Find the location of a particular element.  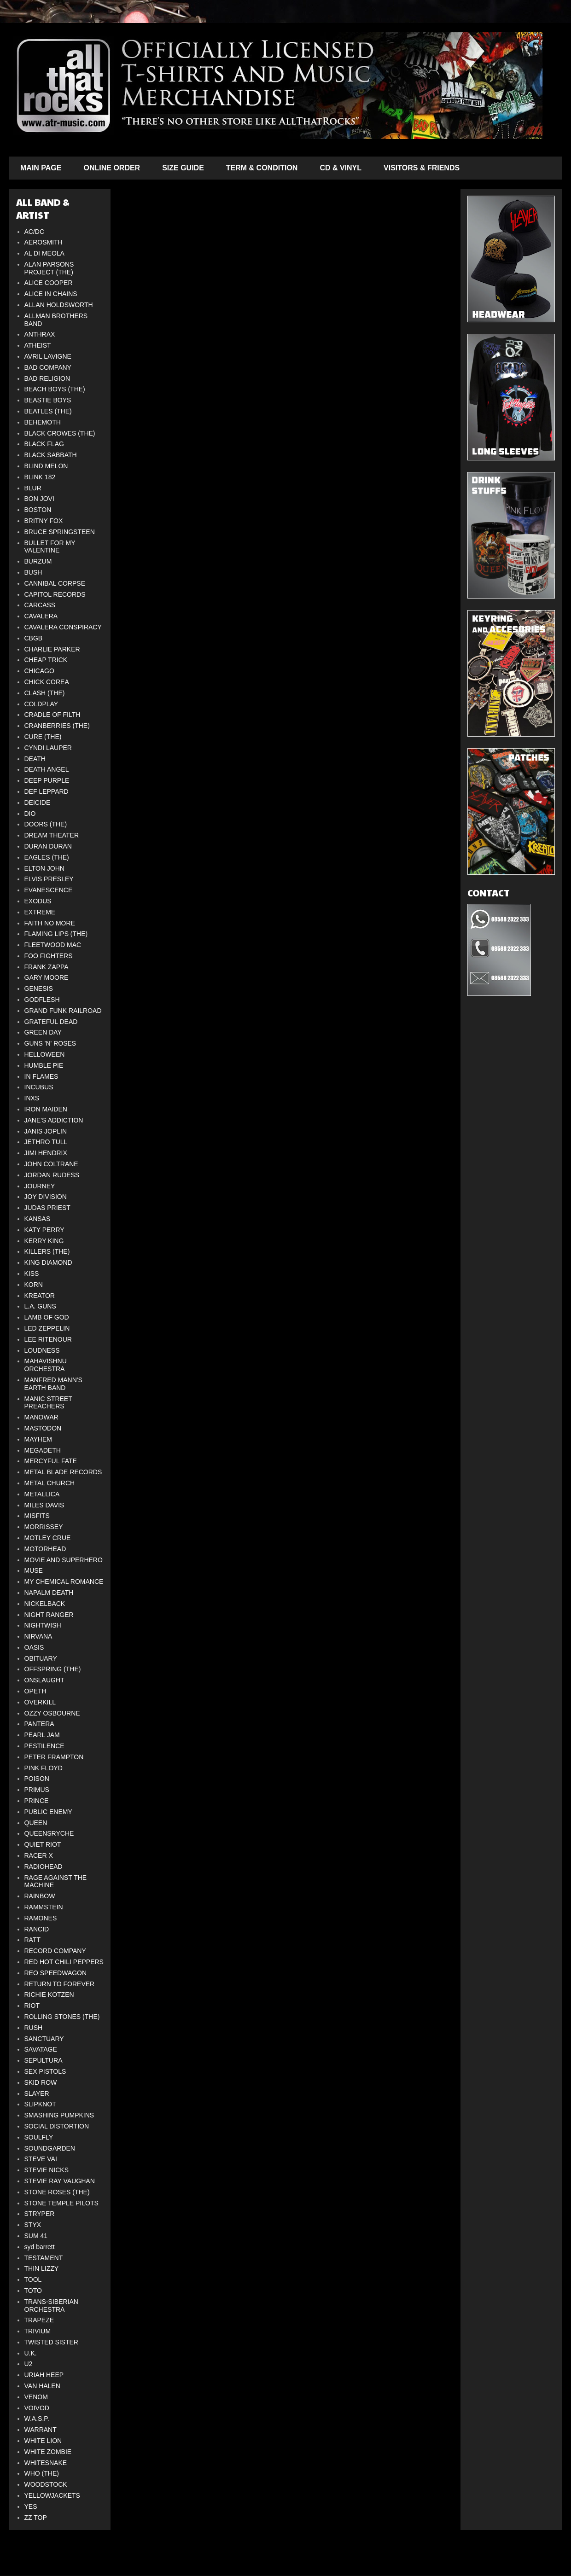

KORN is located at coordinates (33, 1284).